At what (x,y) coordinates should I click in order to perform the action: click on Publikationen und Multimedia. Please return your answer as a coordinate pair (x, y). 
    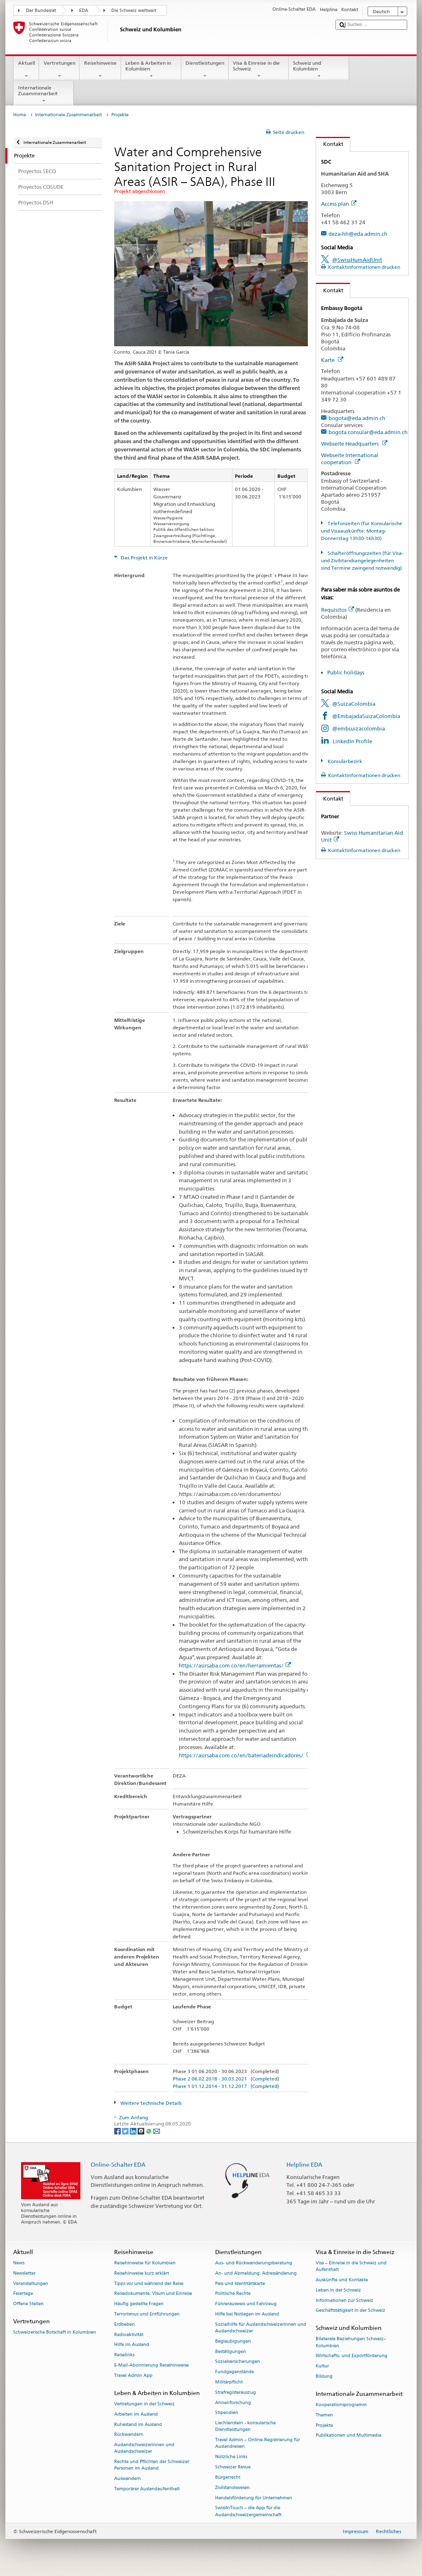
    Looking at the image, I should click on (348, 2435).